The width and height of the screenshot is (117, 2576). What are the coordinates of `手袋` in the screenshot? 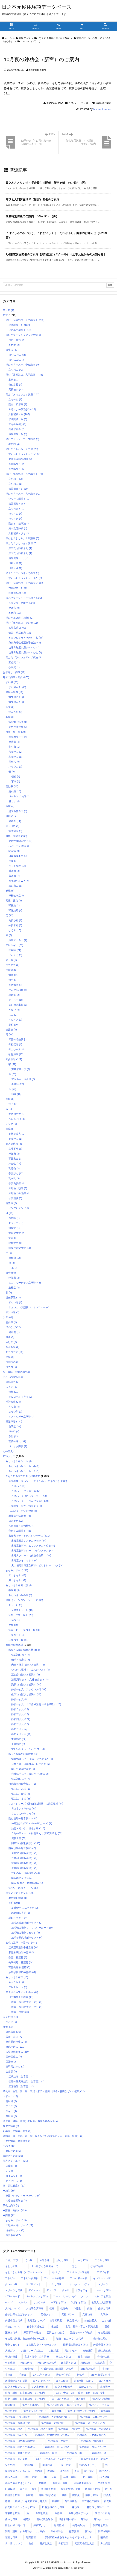 It's located at (13, 1625).